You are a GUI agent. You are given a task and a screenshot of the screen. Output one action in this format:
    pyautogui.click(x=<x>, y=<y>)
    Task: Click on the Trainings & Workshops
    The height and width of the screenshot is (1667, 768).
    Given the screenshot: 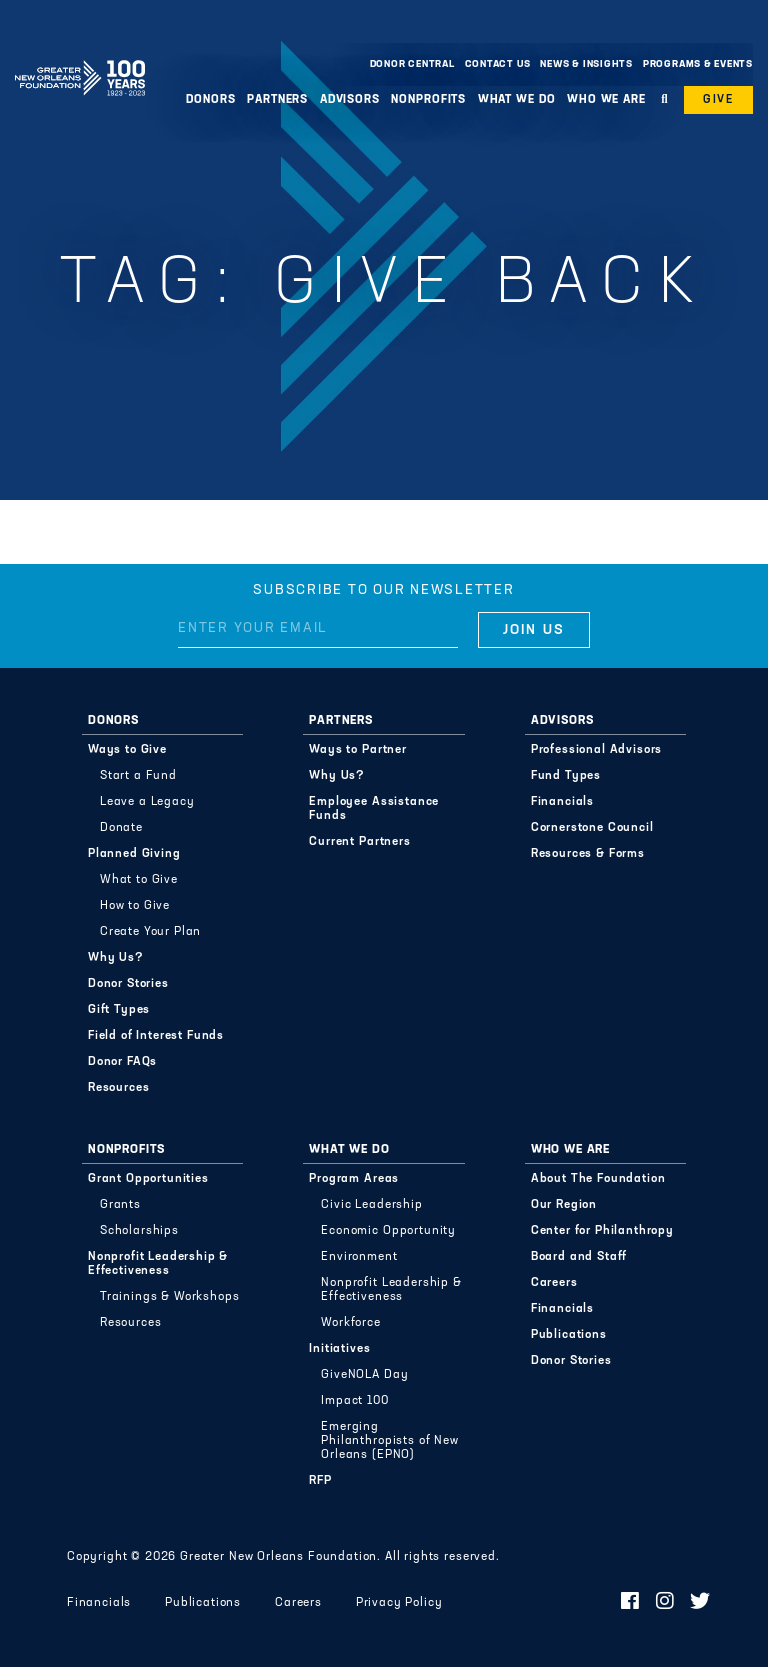 What is the action you would take?
    pyautogui.click(x=170, y=1297)
    